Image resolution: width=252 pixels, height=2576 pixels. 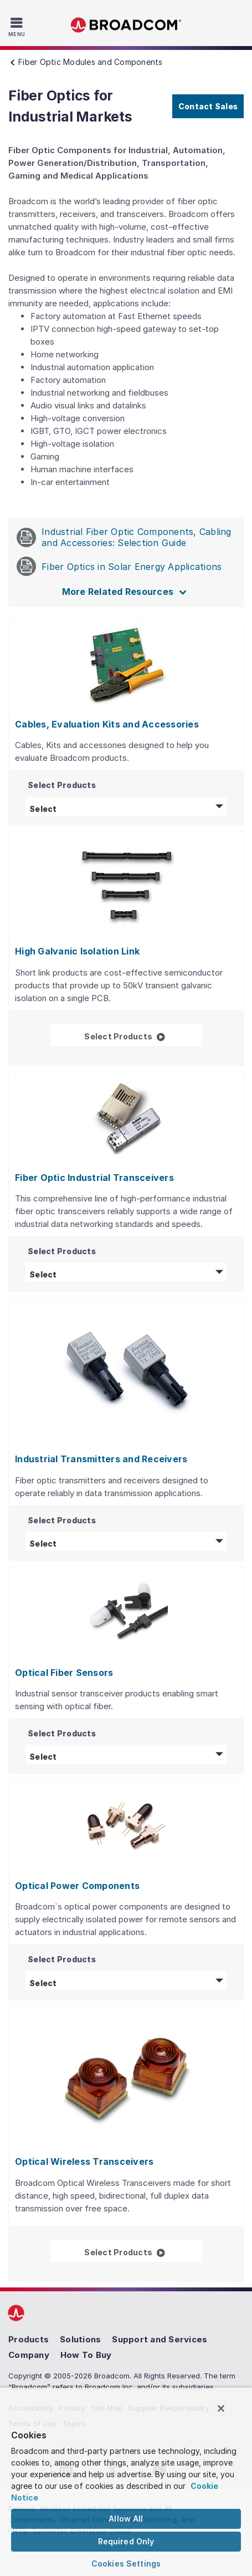 I want to click on Optical Fiber Sensors, so click(x=64, y=1672).